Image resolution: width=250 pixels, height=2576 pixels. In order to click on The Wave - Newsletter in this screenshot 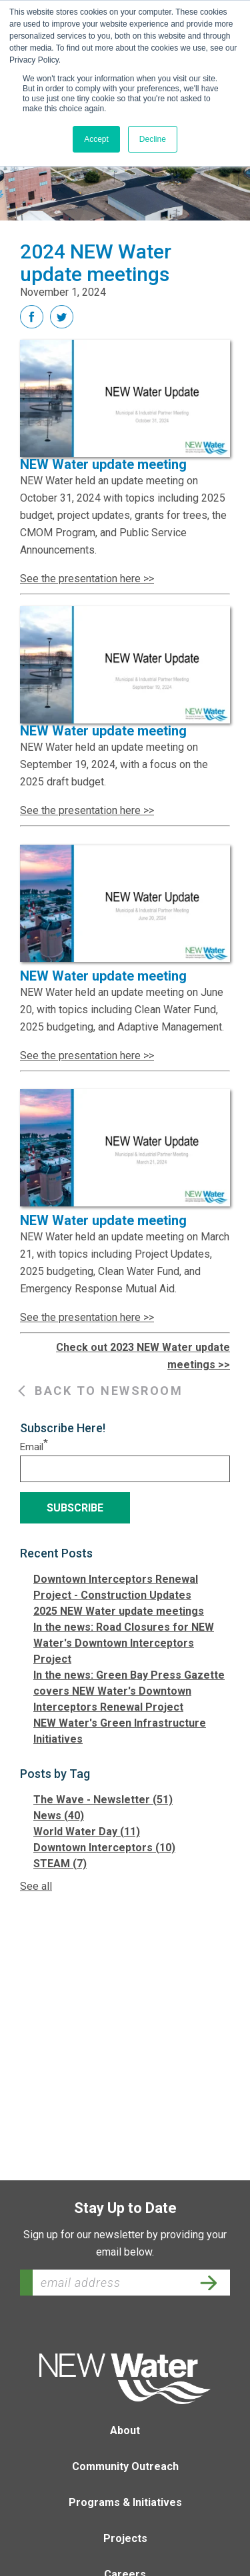, I will do `click(103, 1799)`.